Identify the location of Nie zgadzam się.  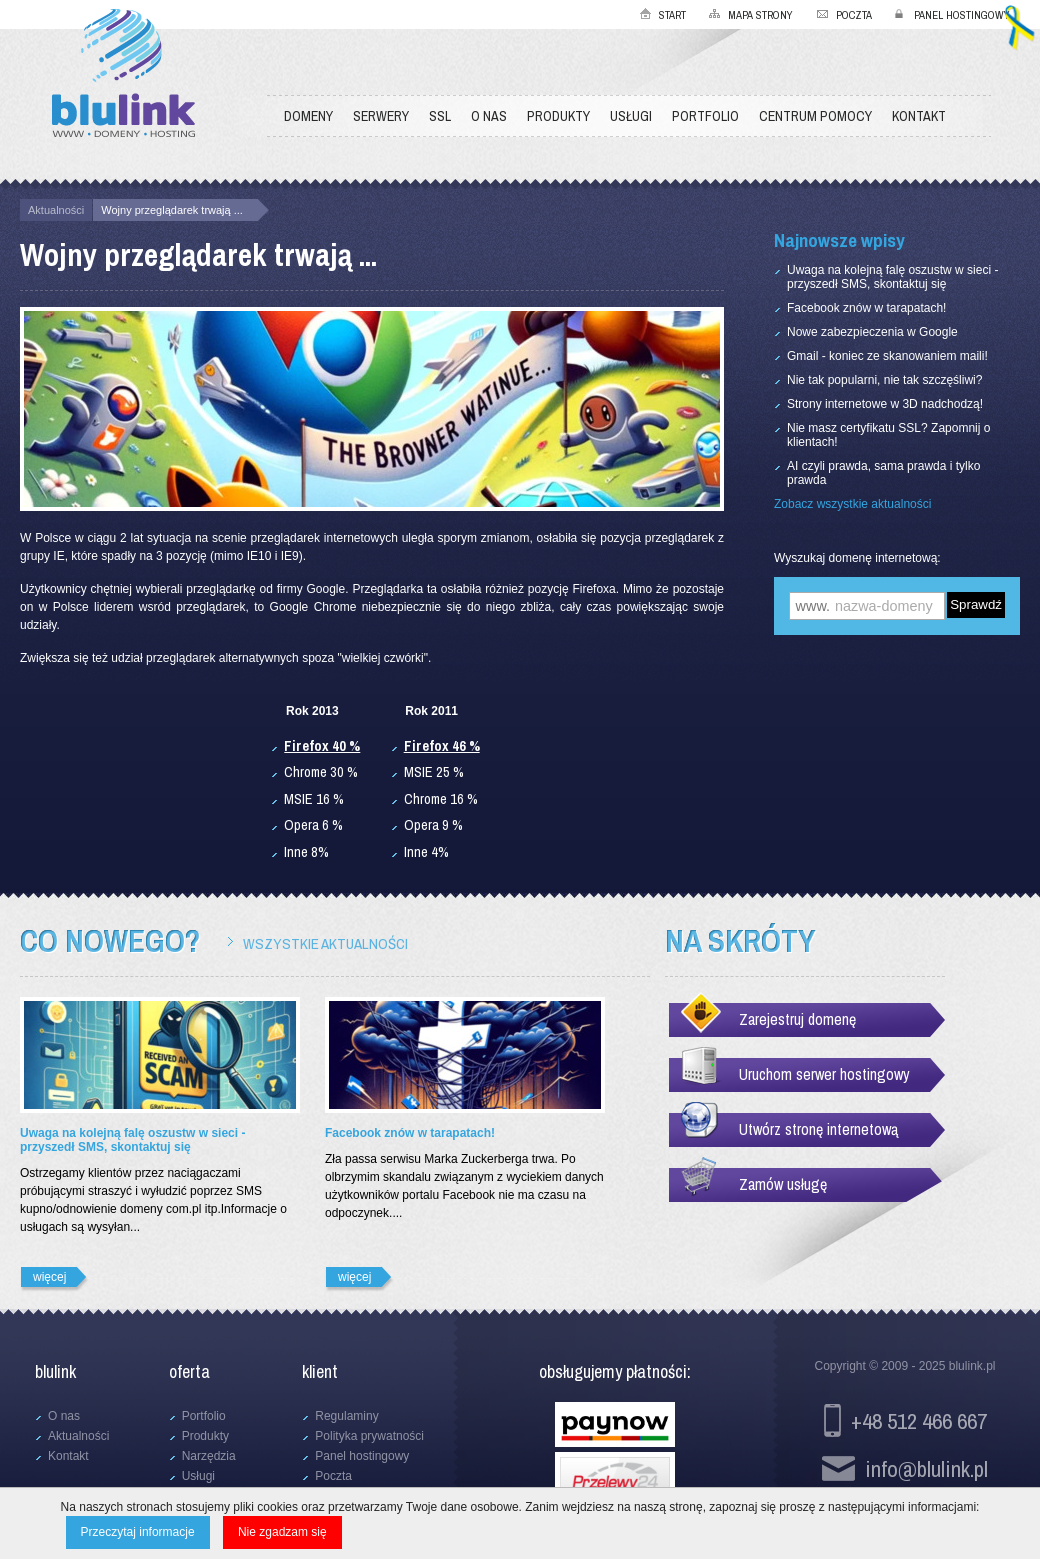
(282, 1532).